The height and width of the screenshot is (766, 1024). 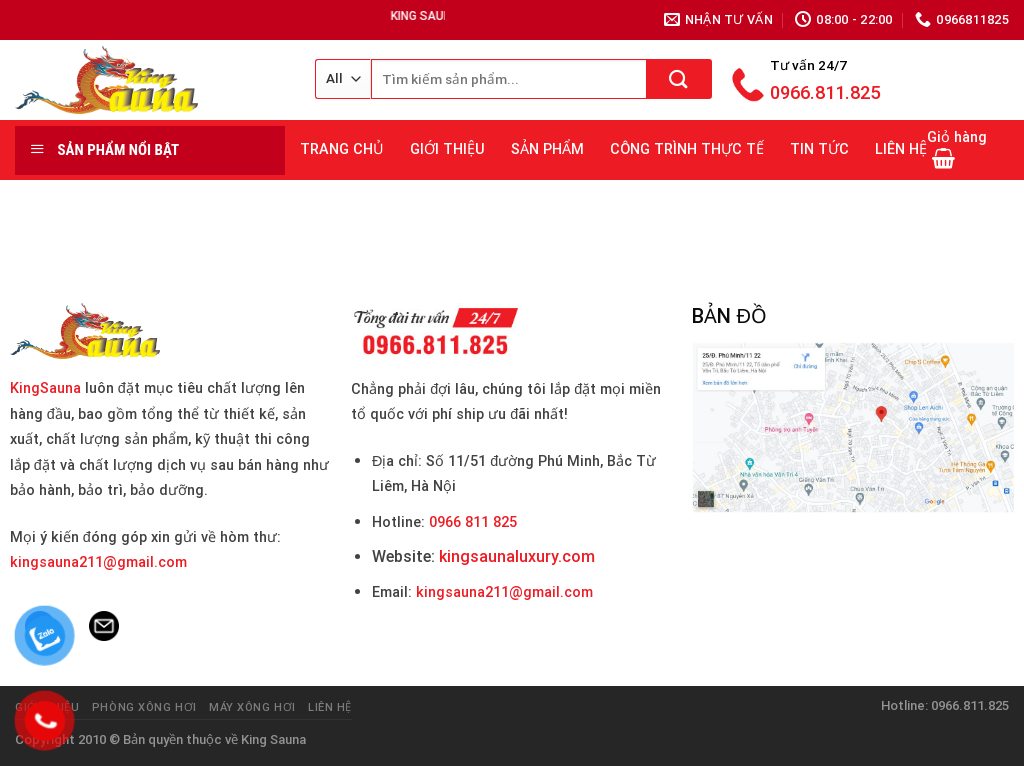 What do you see at coordinates (342, 149) in the screenshot?
I see `TRANG CHỦ` at bounding box center [342, 149].